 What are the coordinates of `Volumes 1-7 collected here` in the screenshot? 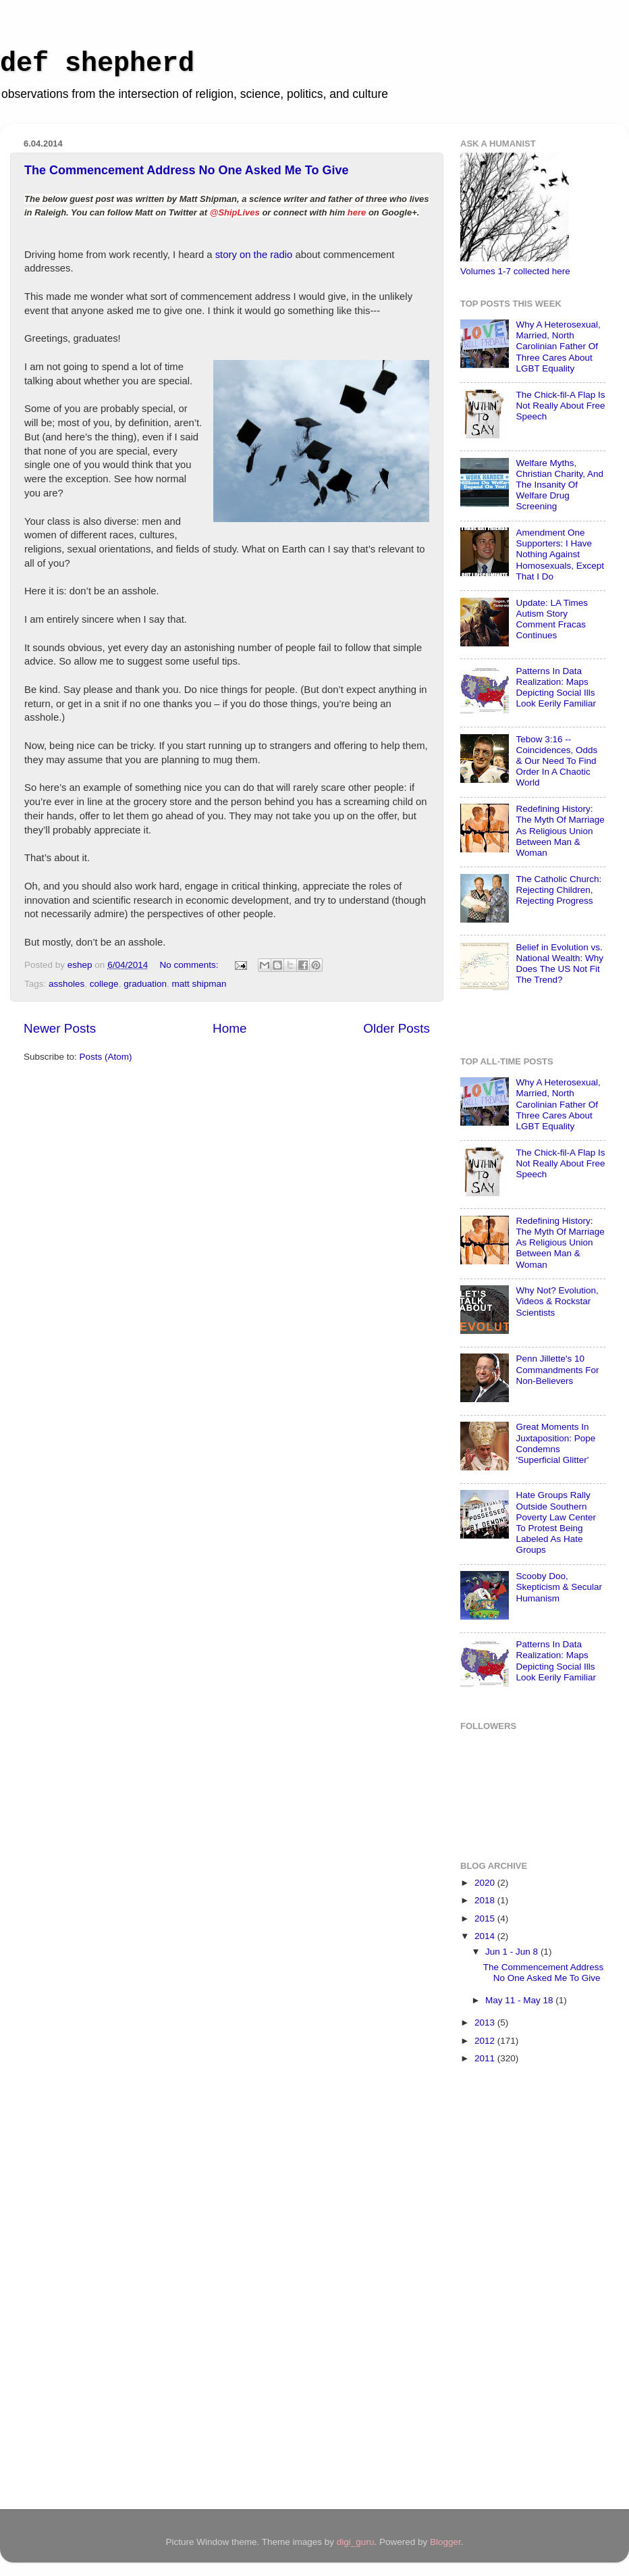 It's located at (515, 271).